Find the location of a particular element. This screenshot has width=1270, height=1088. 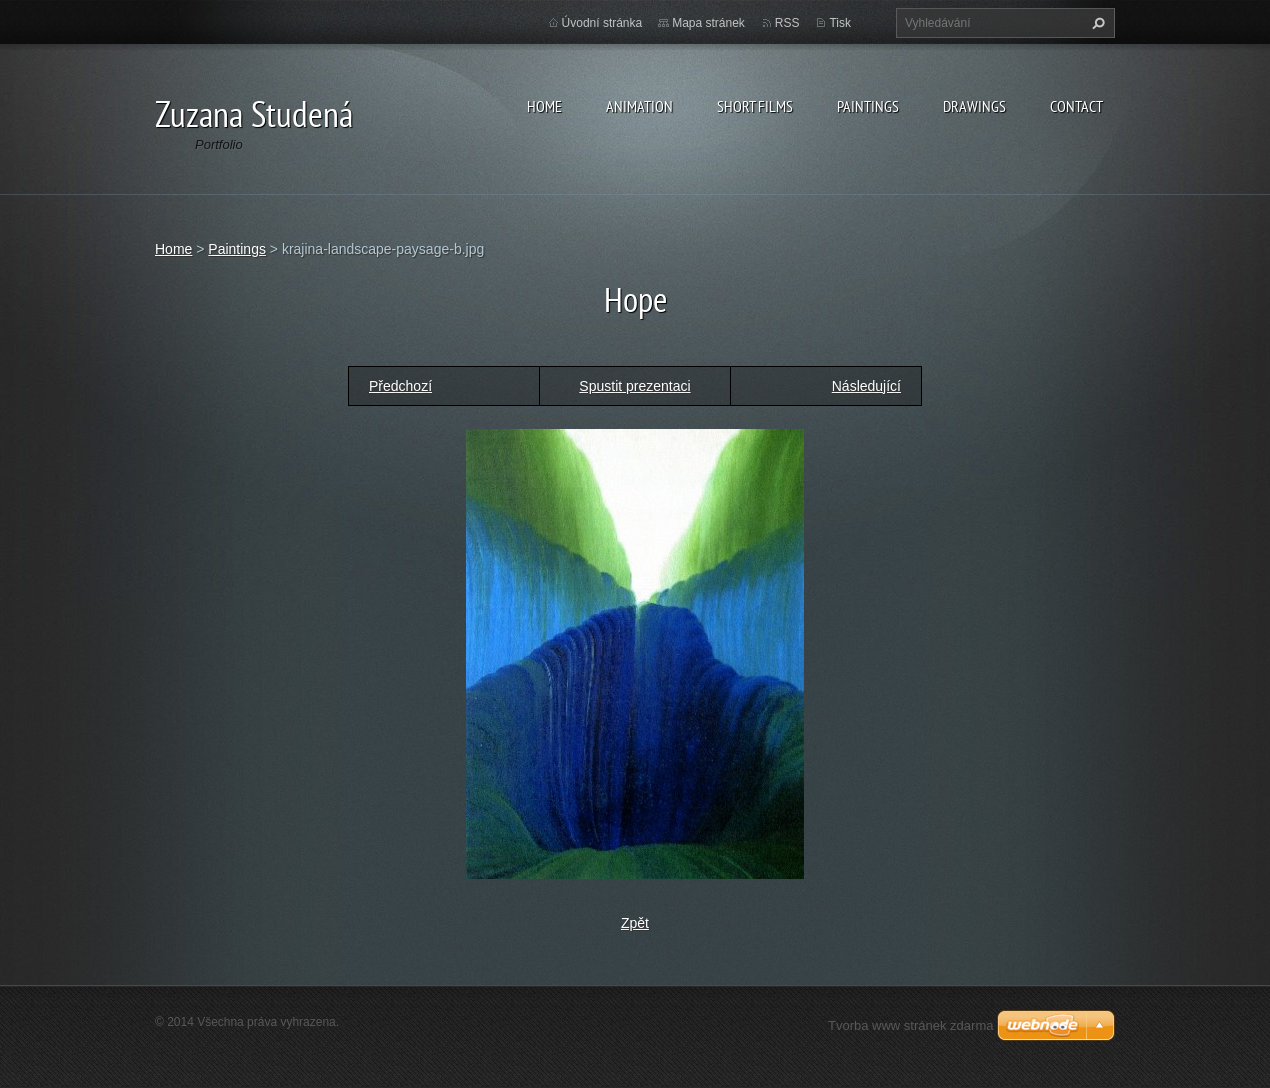

Hledat is located at coordinates (1096, 23).